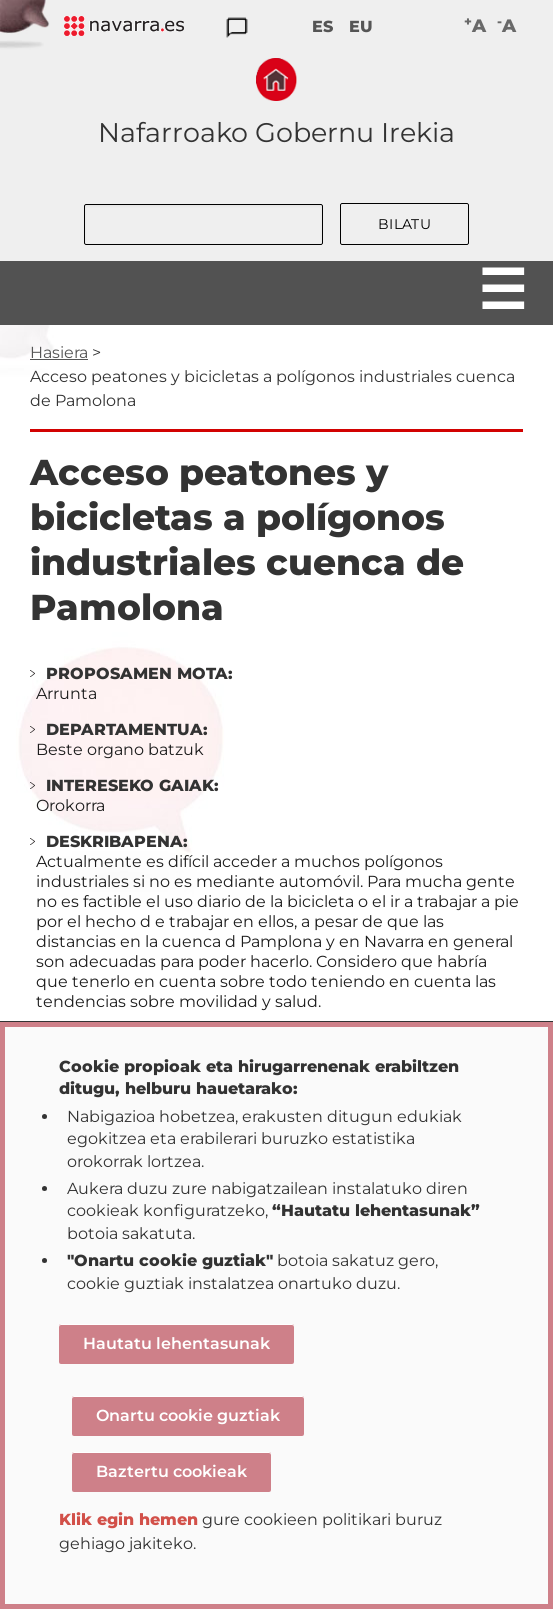 Image resolution: width=553 pixels, height=1609 pixels. I want to click on Hasiera, so click(59, 352).